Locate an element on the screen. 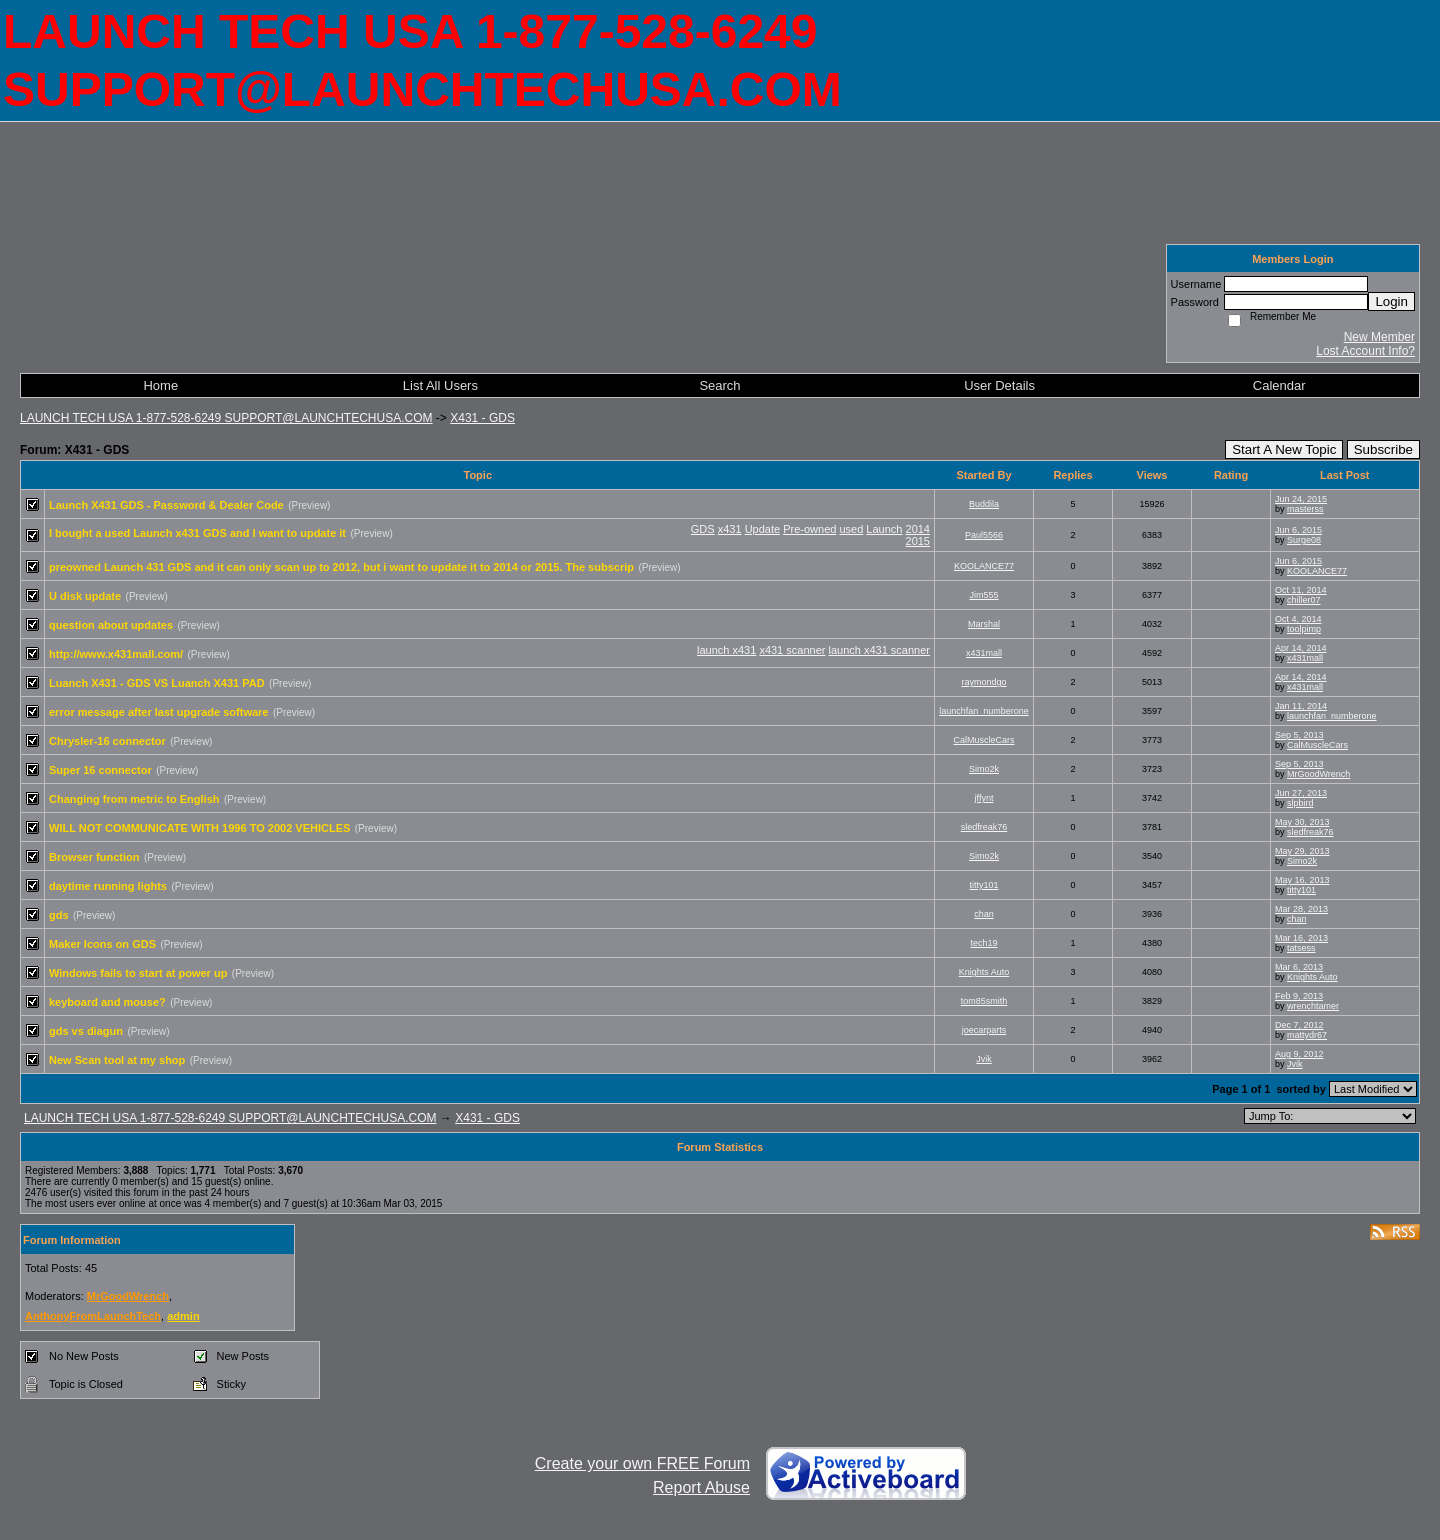 The width and height of the screenshot is (1440, 1540). mattydr67 is located at coordinates (1307, 1035).